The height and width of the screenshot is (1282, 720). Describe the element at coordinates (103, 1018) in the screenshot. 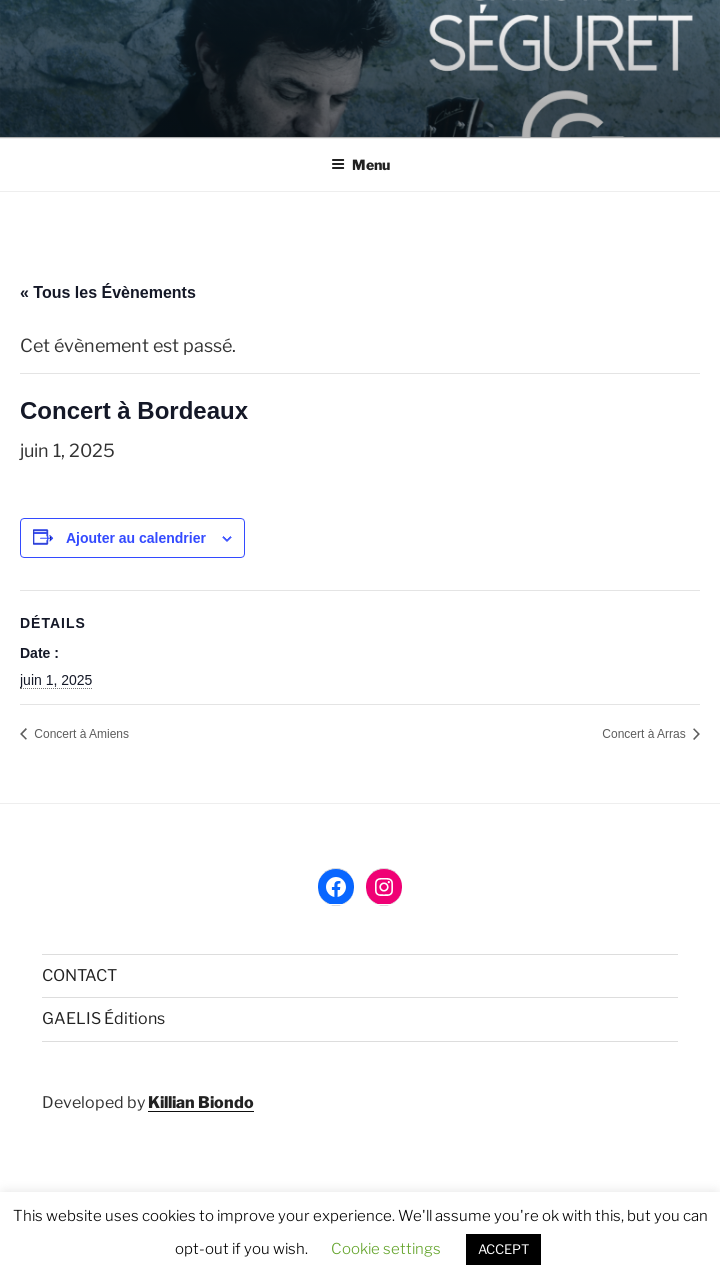

I see `GAELIS Éditions` at that location.